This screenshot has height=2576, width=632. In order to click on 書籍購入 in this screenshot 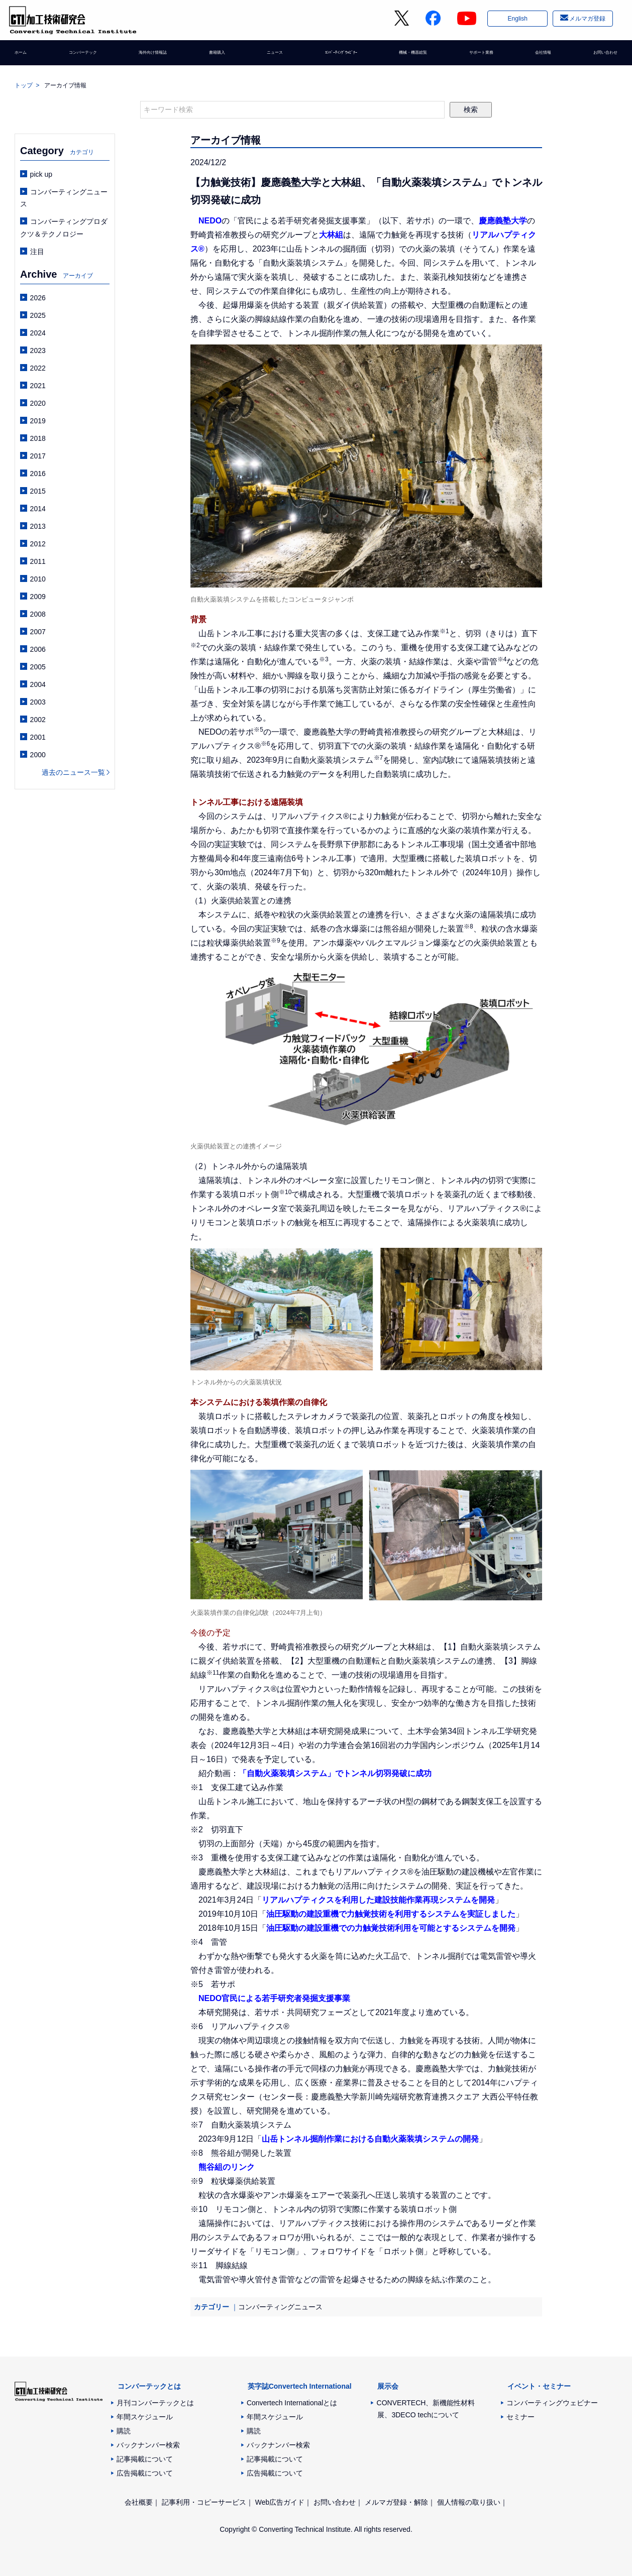, I will do `click(218, 58)`.